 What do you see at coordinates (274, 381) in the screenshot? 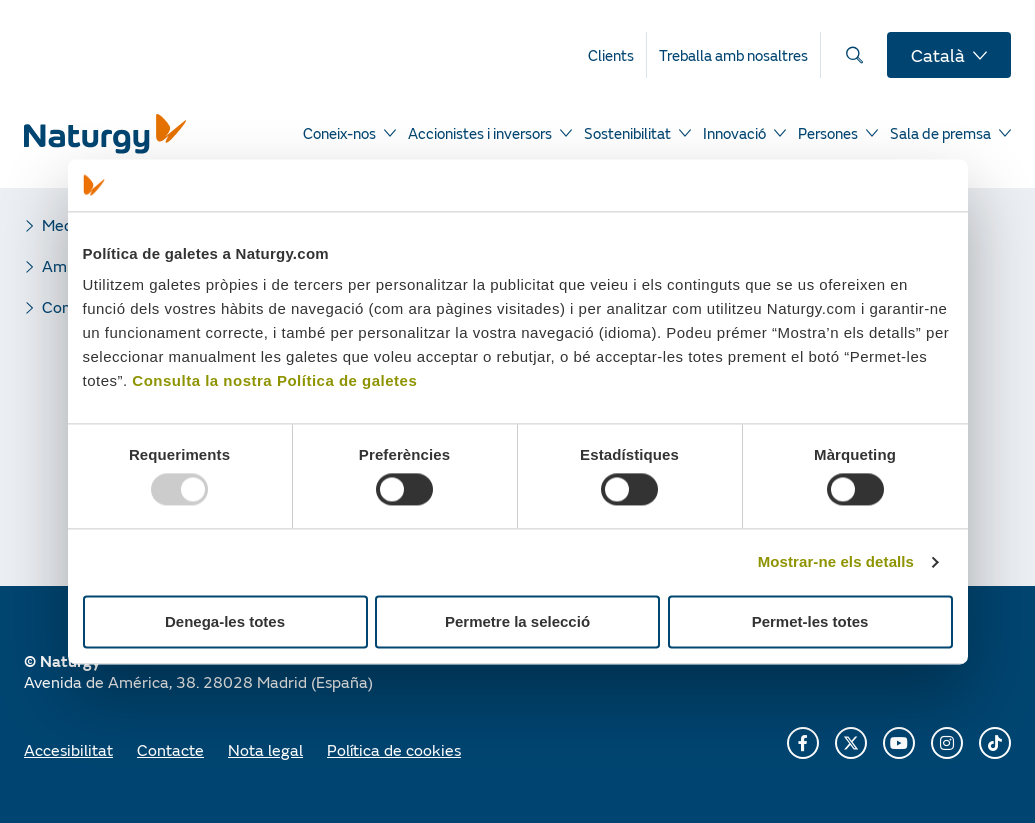
I see `Consulta la nostra Política de galetes` at bounding box center [274, 381].